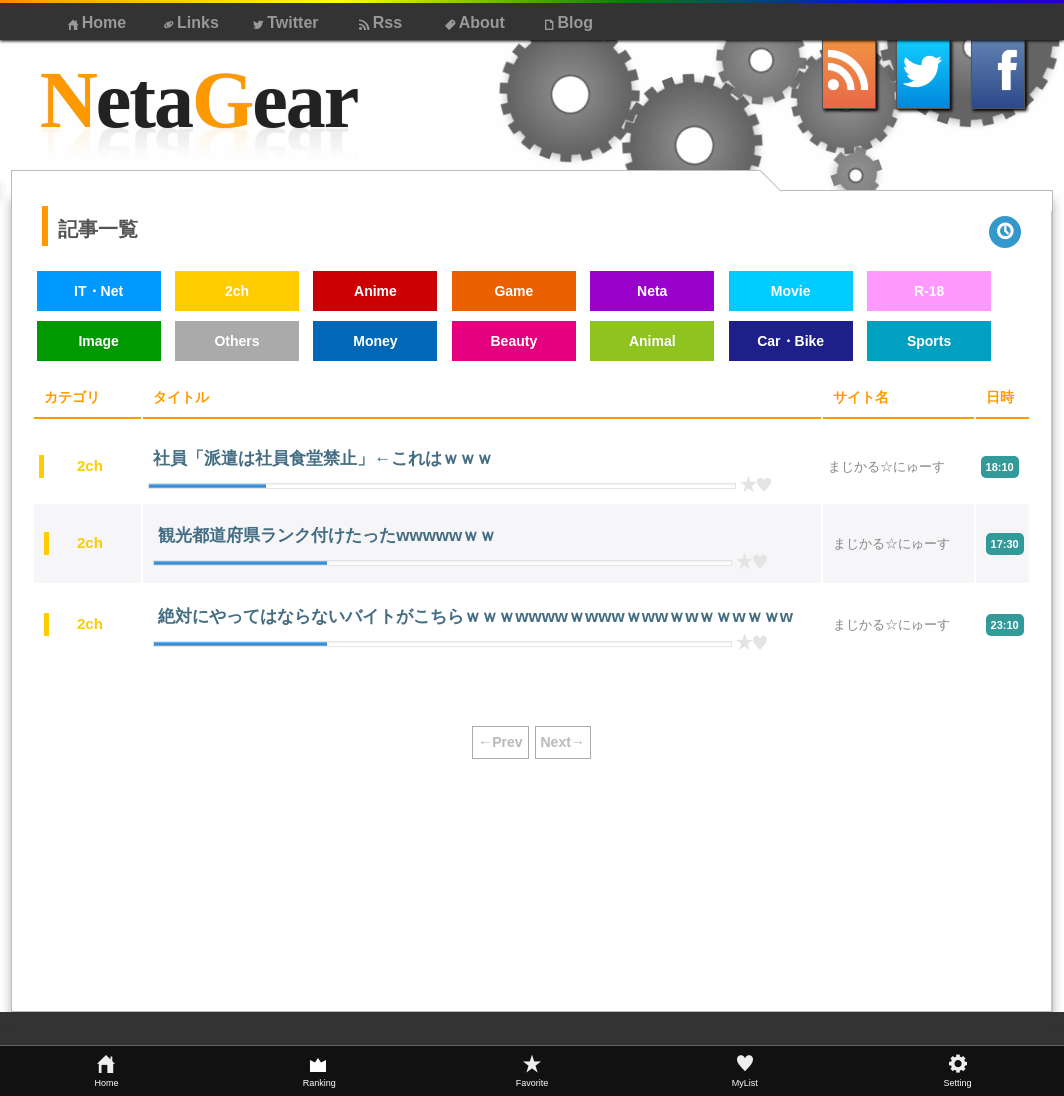 The height and width of the screenshot is (1096, 1064). What do you see at coordinates (283, 22) in the screenshot?
I see `Twitter` at bounding box center [283, 22].